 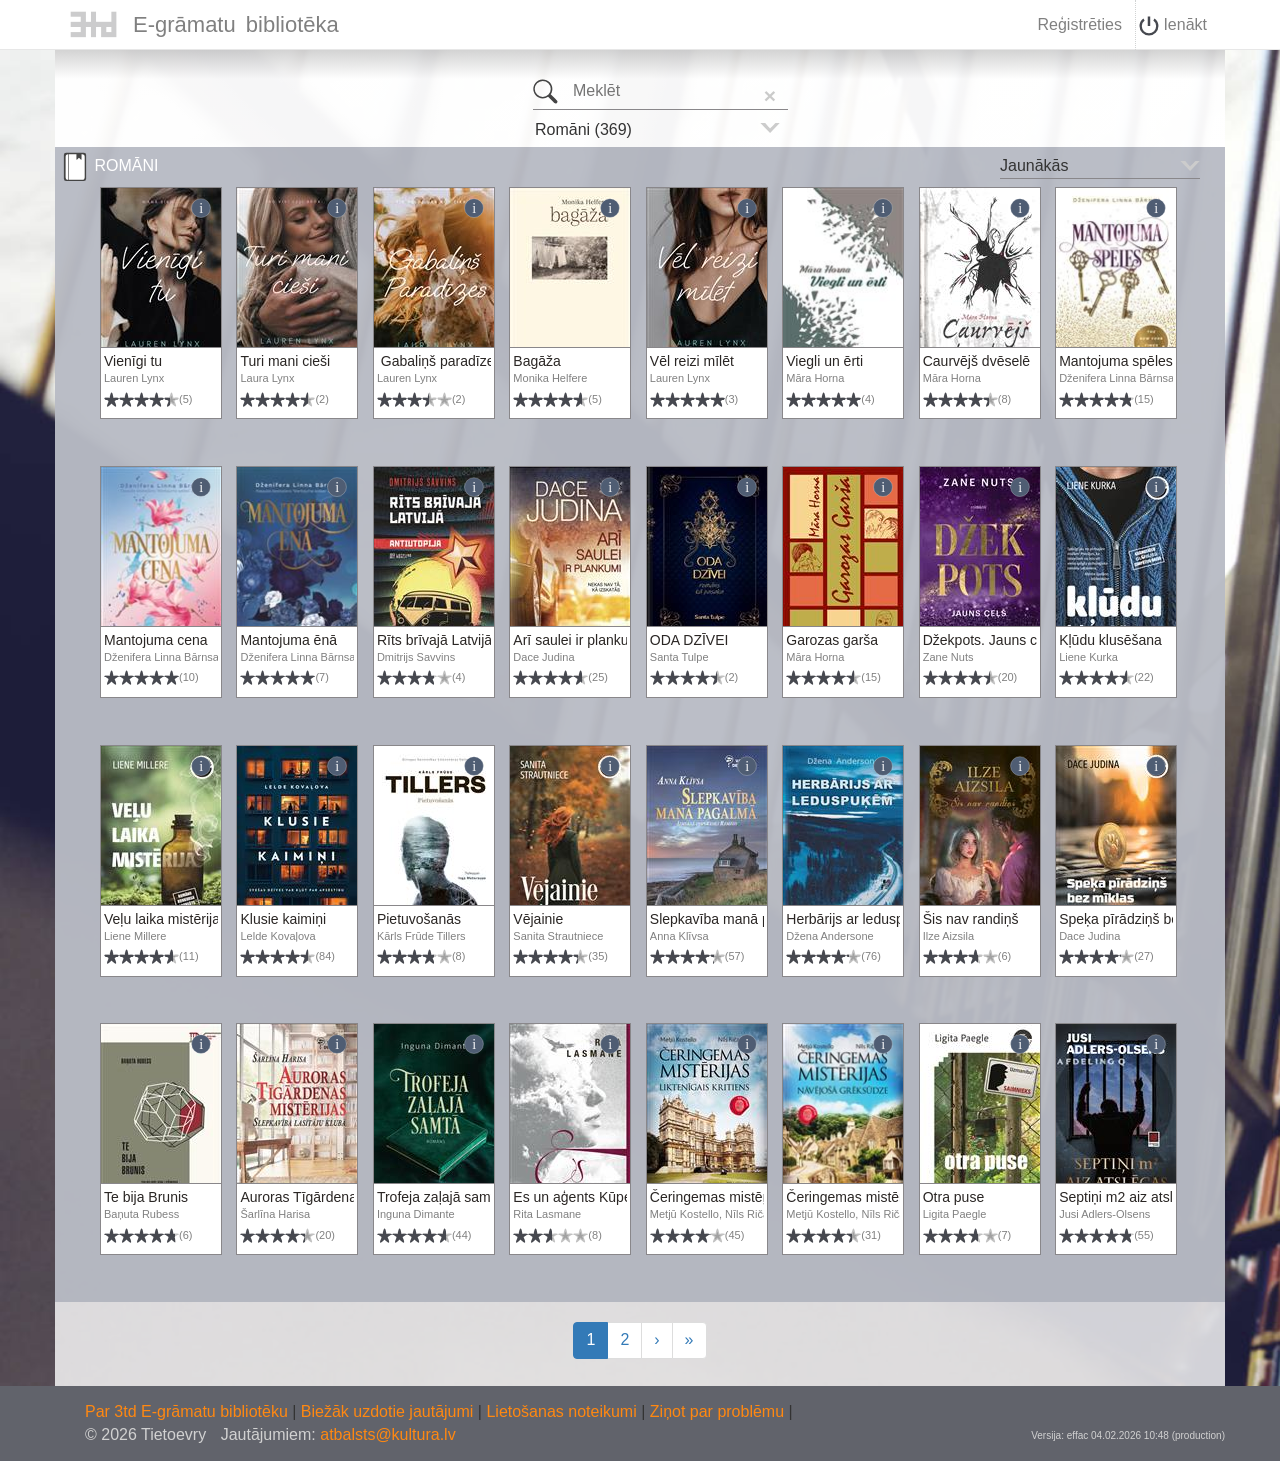 I want to click on Šis nav randiņš, so click(x=971, y=919).